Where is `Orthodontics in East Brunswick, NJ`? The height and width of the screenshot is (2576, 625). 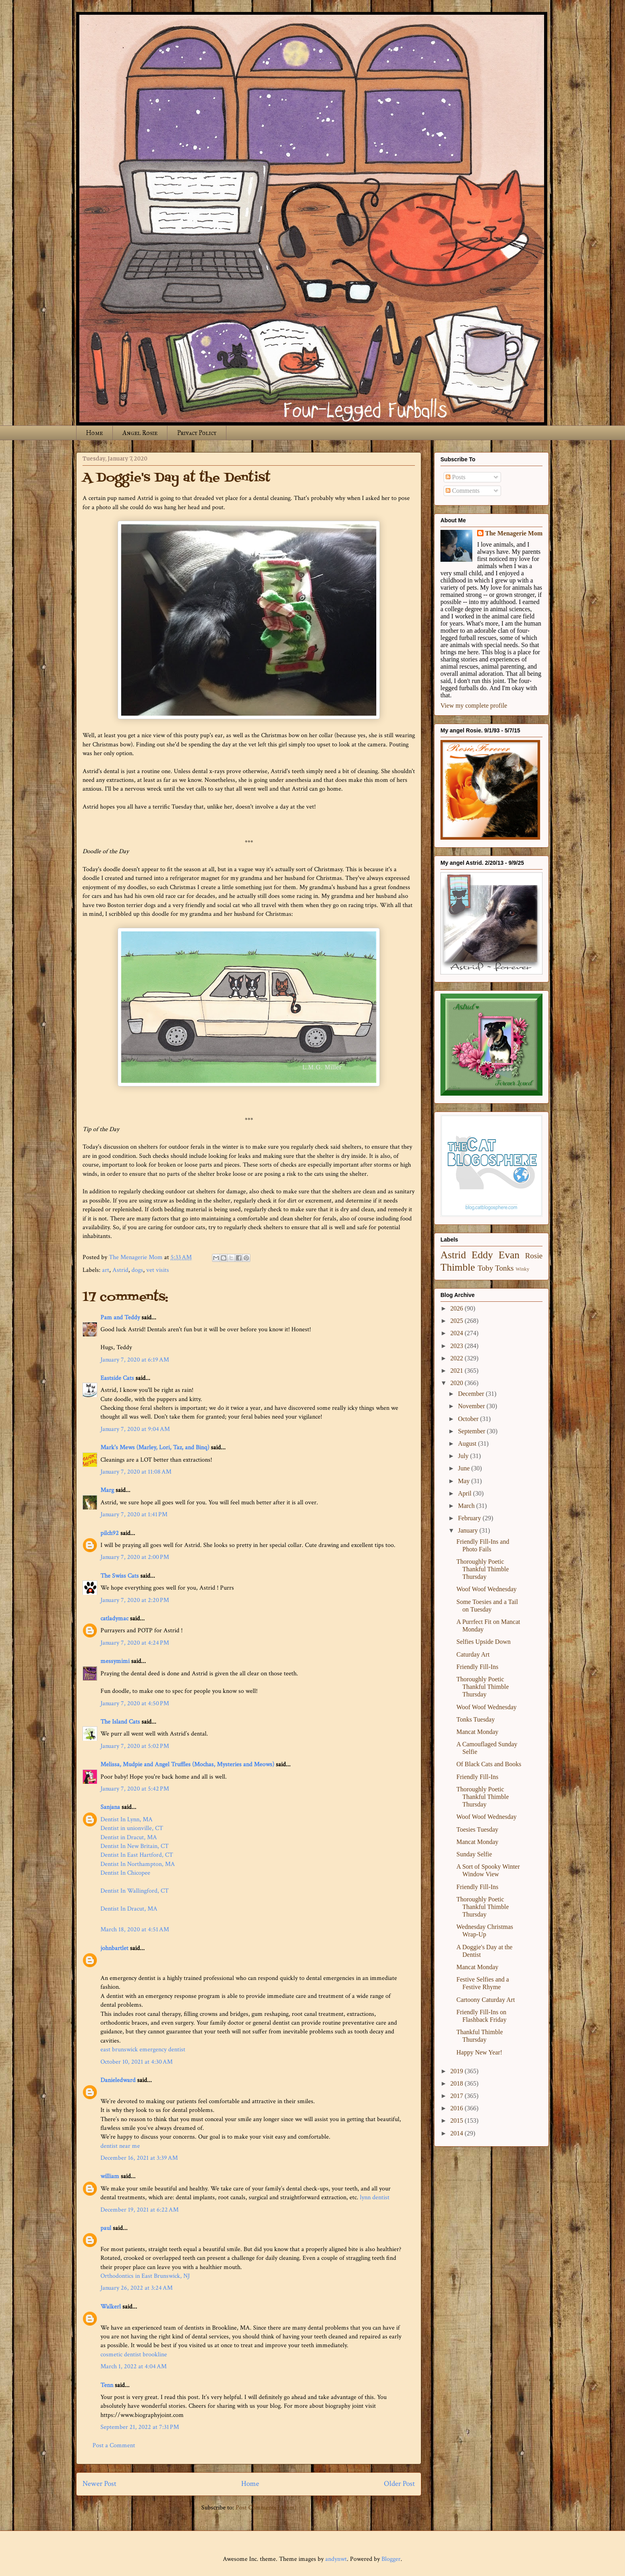 Orthodontics in East Brunswick, NJ is located at coordinates (145, 2276).